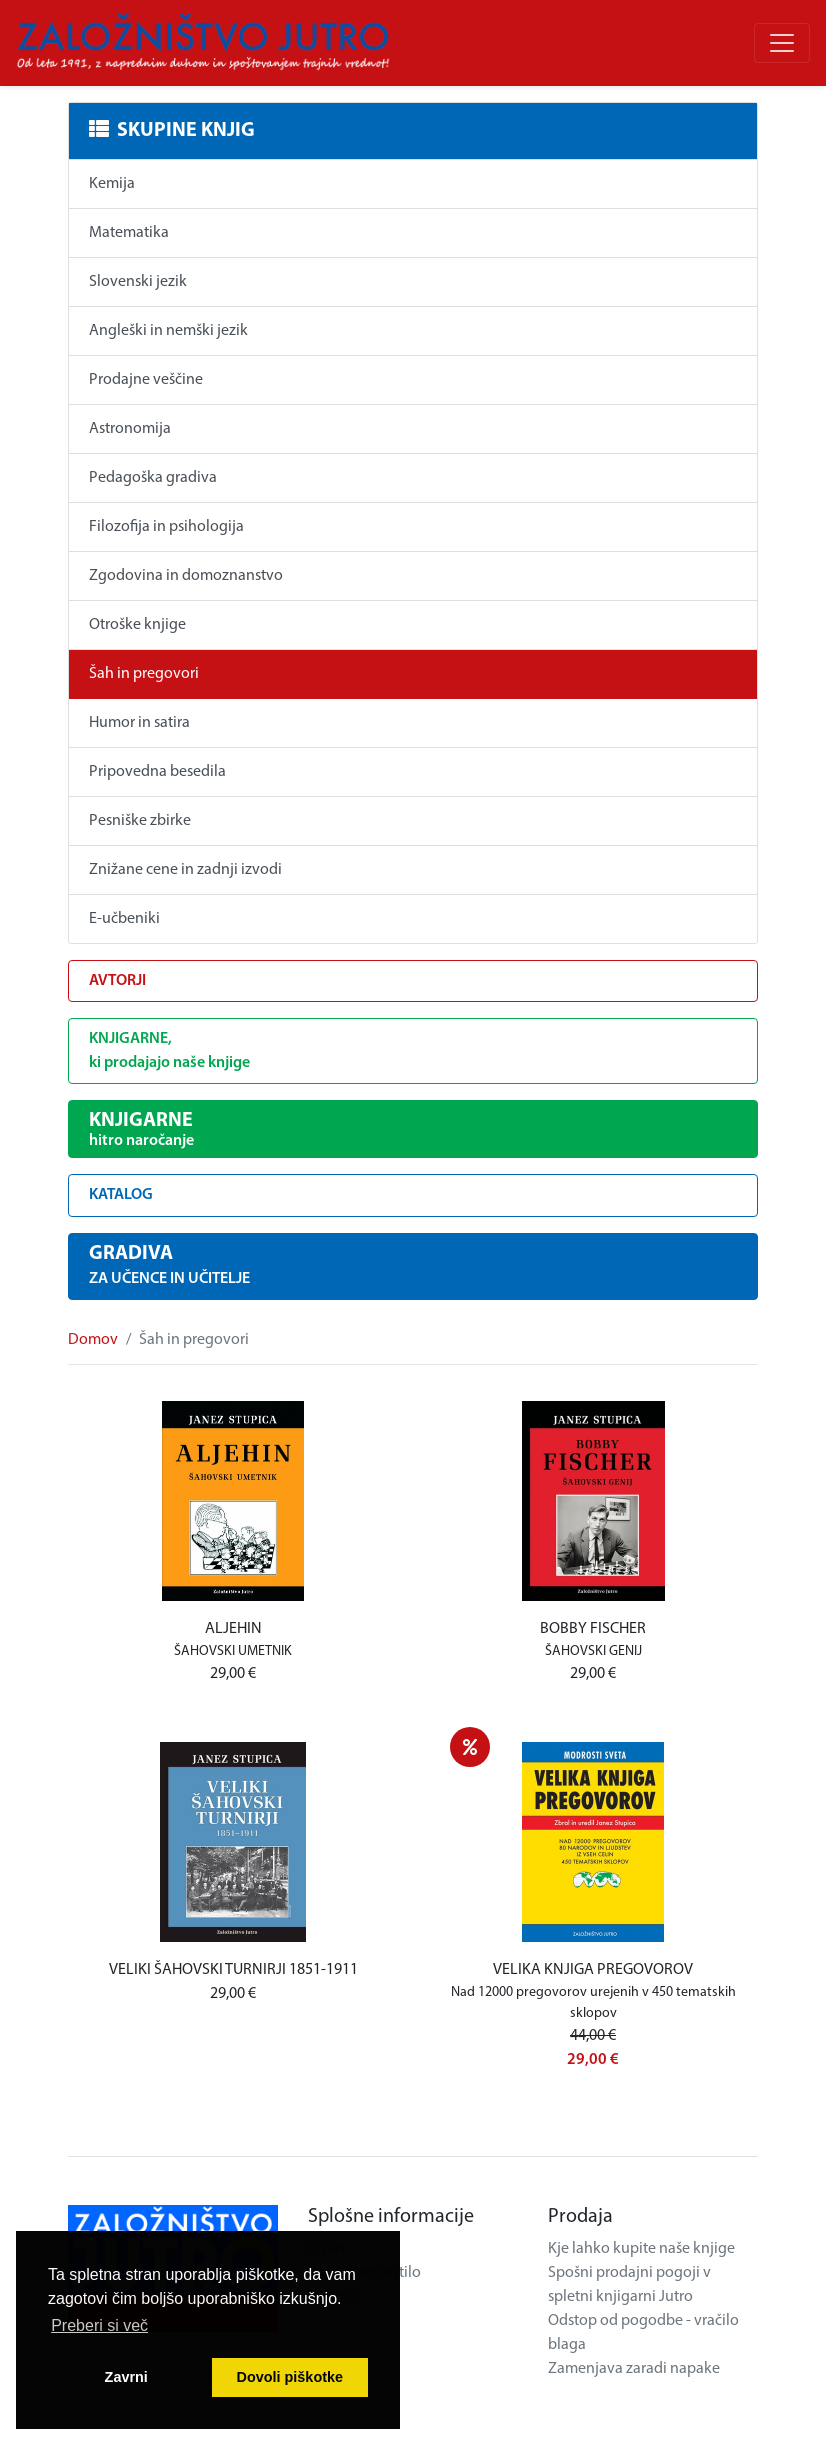  What do you see at coordinates (634, 2369) in the screenshot?
I see `Zamenjava zaradi napake` at bounding box center [634, 2369].